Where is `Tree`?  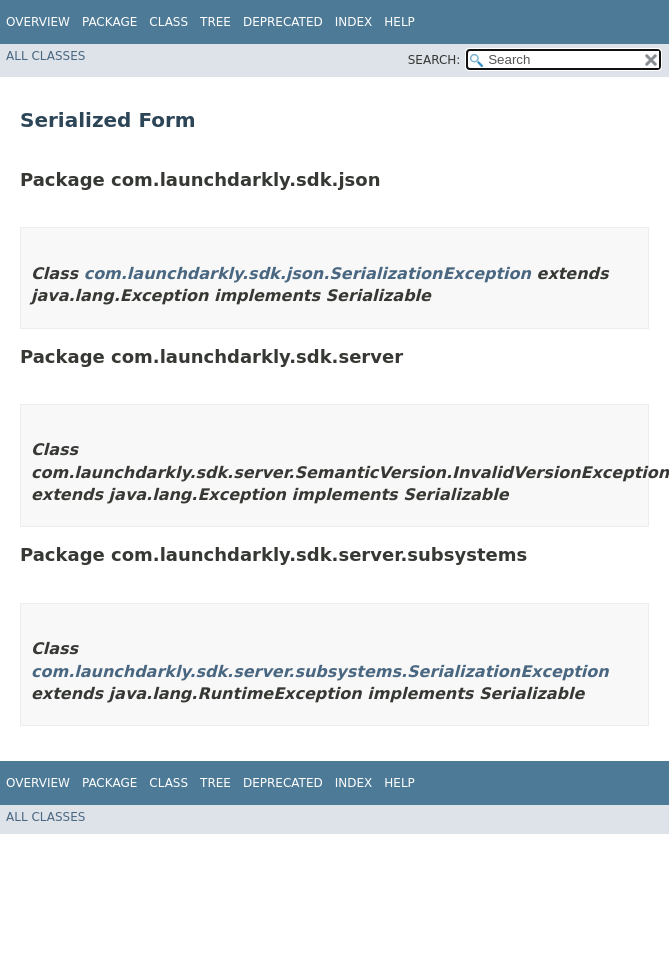
Tree is located at coordinates (215, 22).